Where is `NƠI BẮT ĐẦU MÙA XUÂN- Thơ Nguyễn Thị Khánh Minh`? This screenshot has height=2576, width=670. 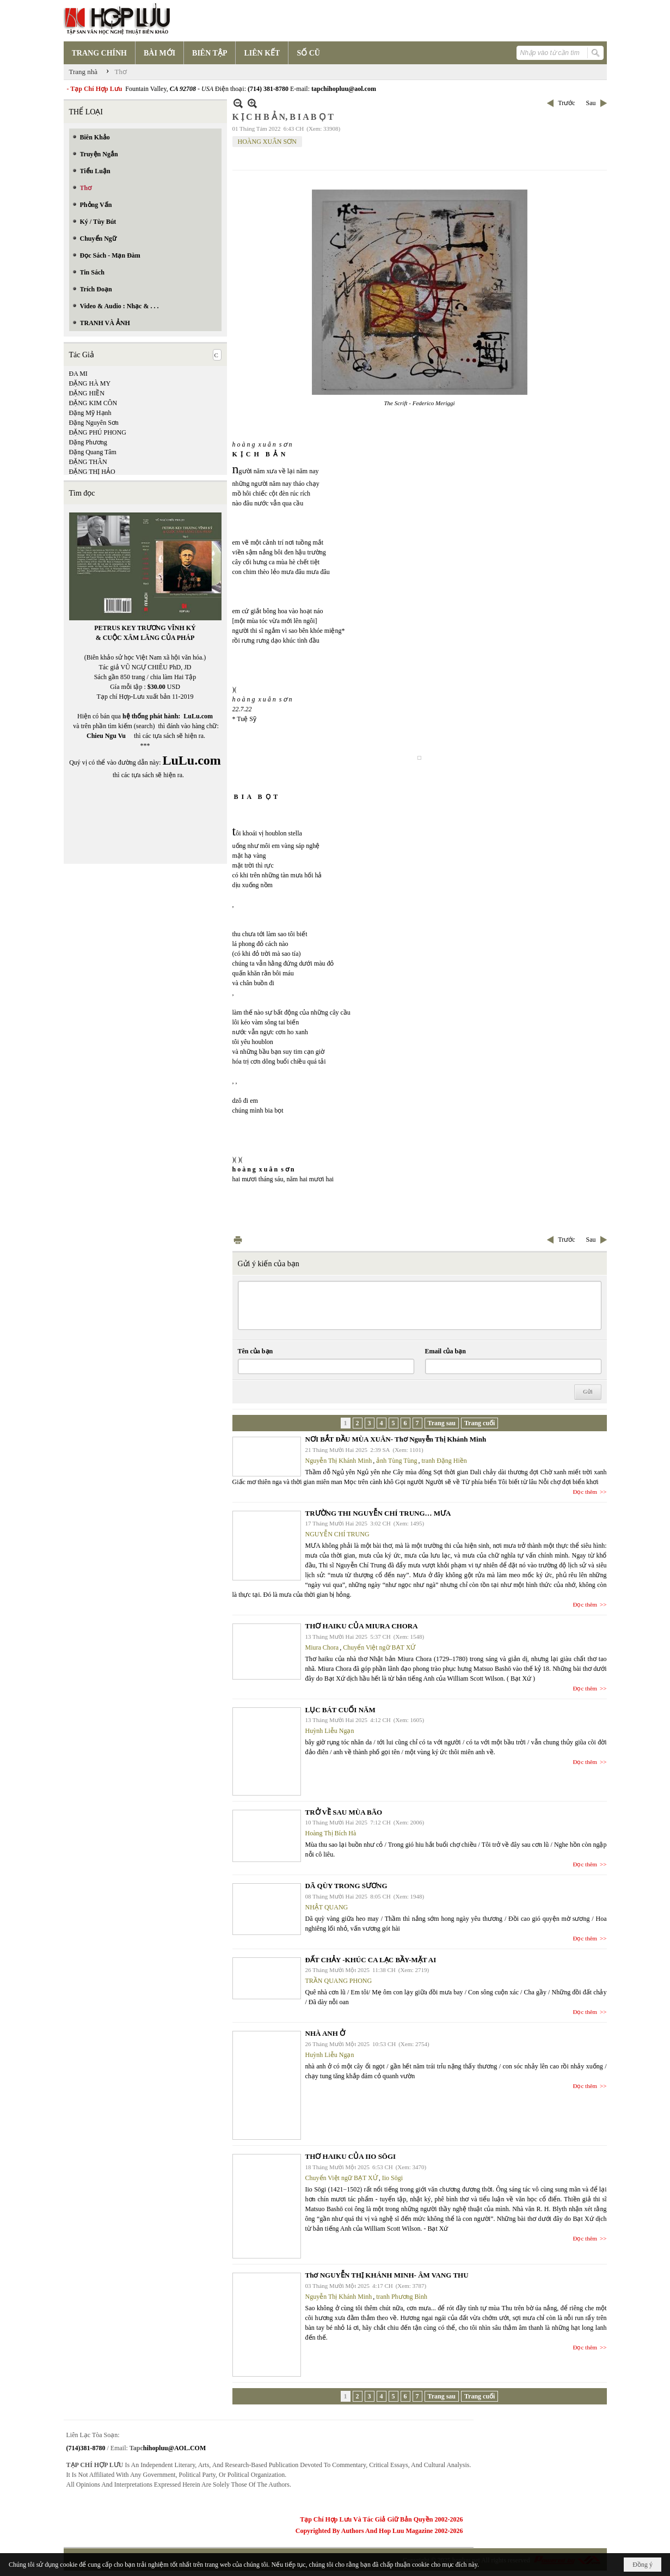 NƠI BẮT ĐẦU MÙA XUÂN- Thơ Nguyễn Thị Khánh Minh is located at coordinates (396, 1439).